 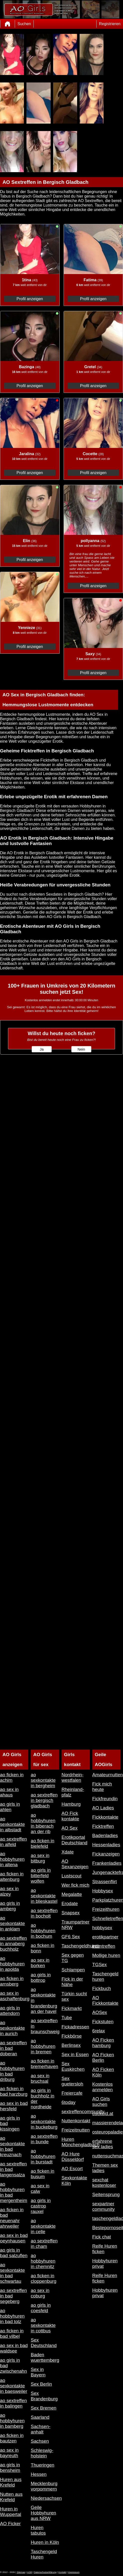 I want to click on Hobbysex, so click(x=102, y=1890).